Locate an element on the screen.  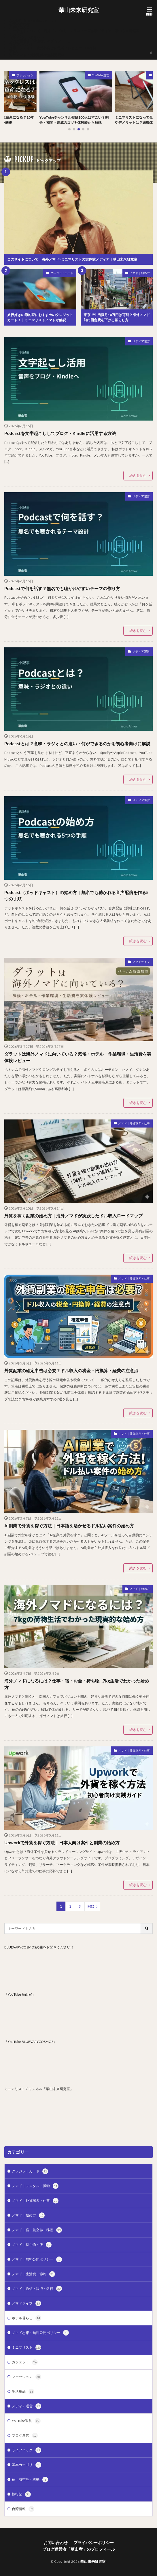
ノマド｜宿・航空券・移動 is located at coordinates (37, 2230).